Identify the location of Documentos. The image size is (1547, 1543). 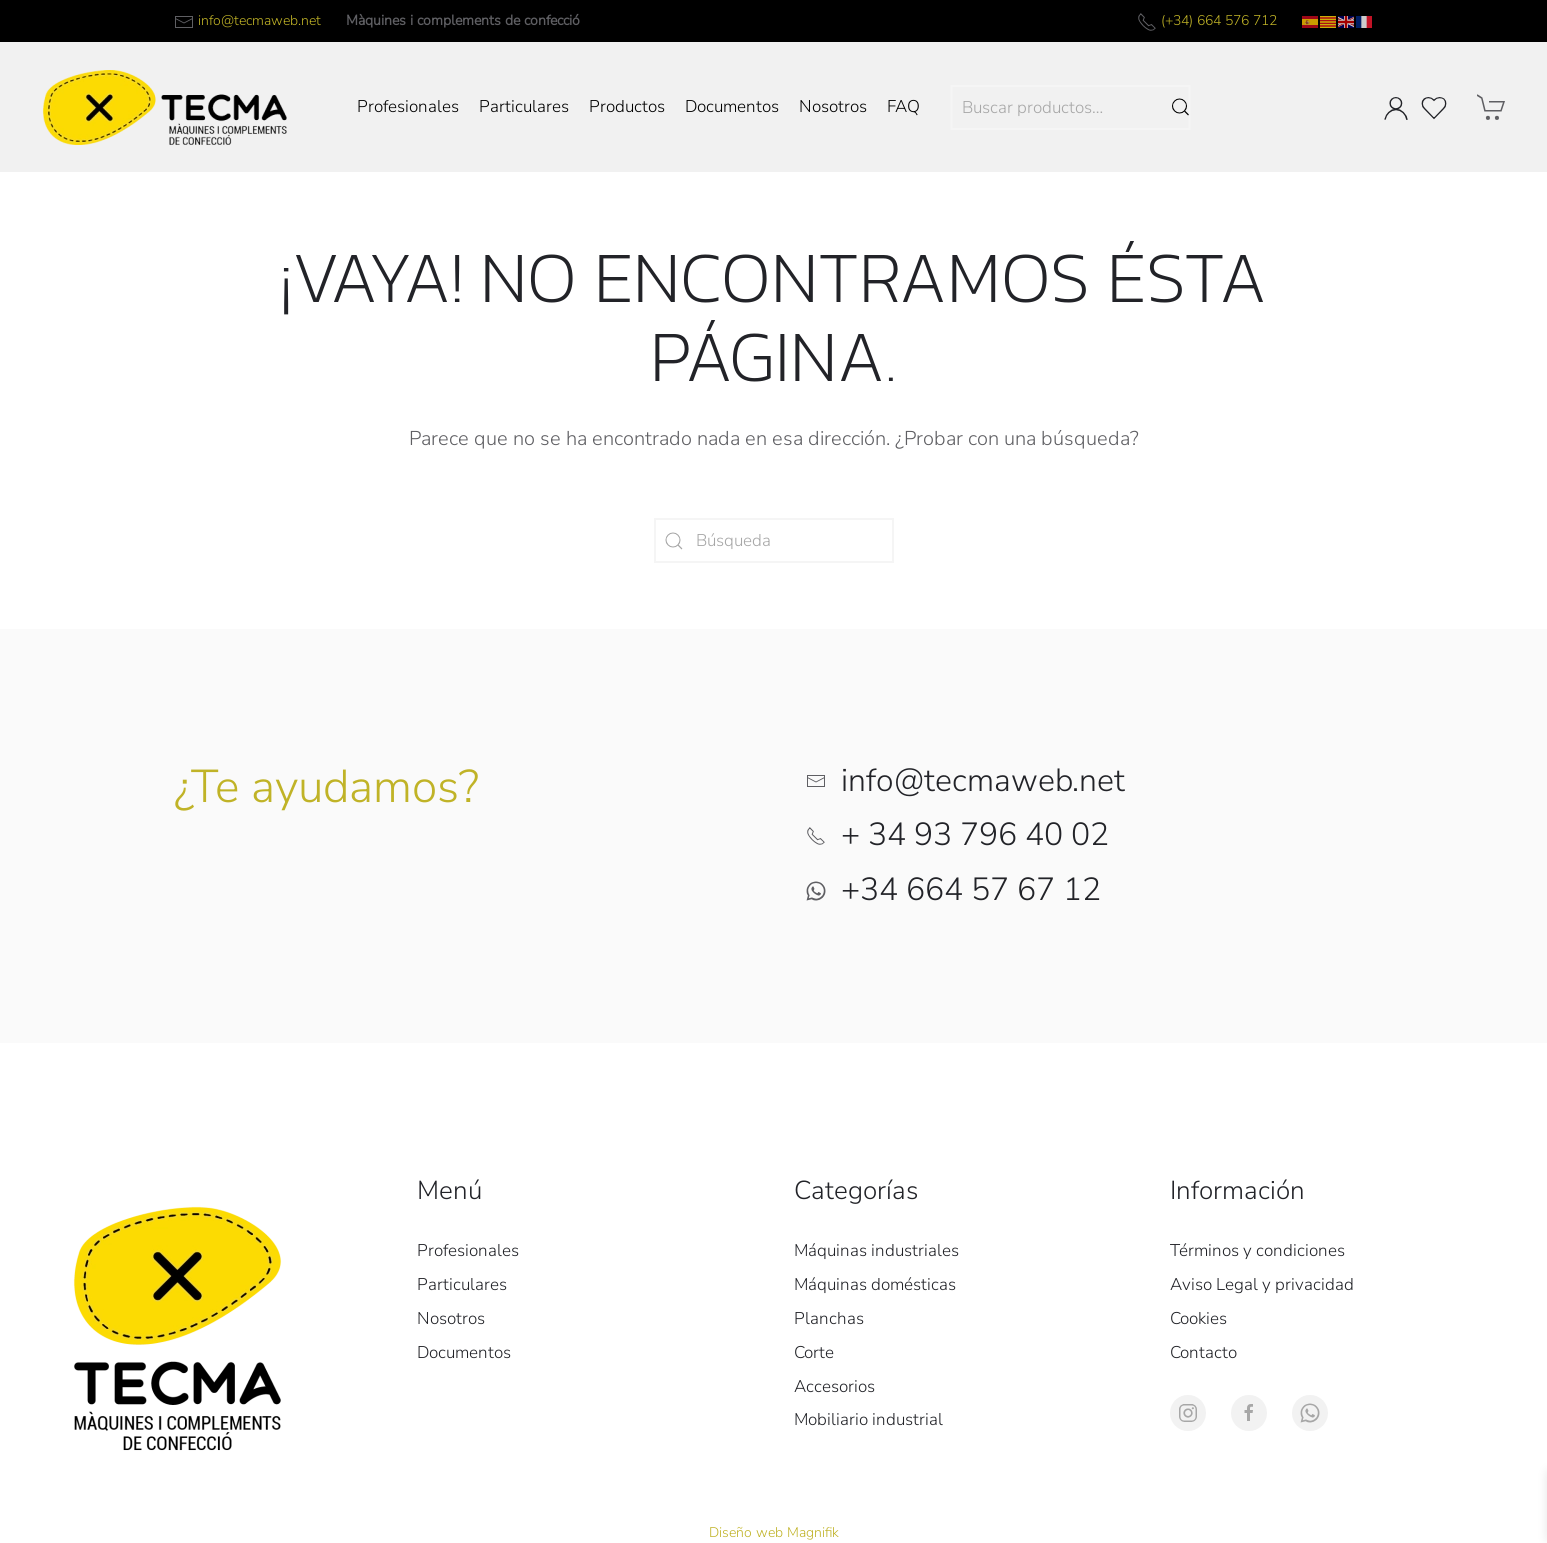
(732, 106).